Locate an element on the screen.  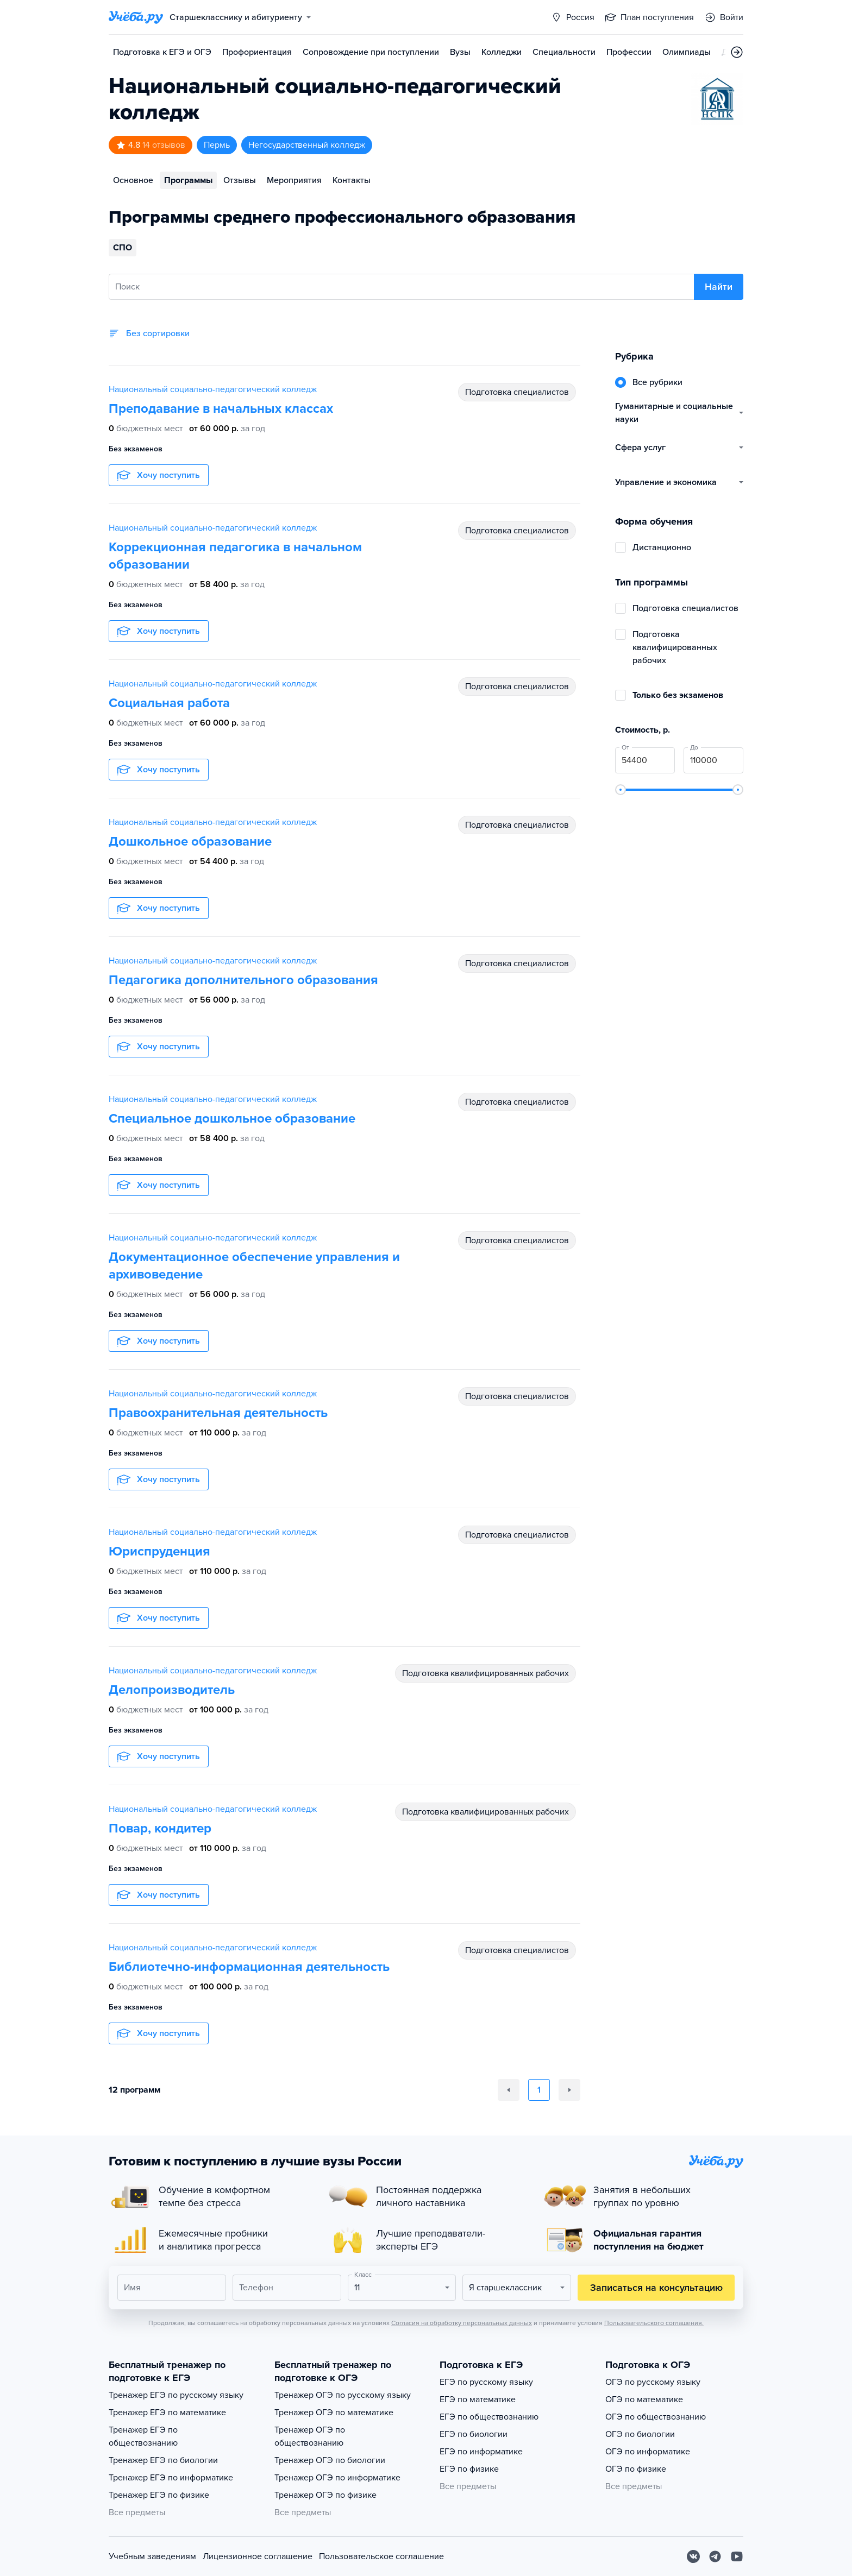
ЕГЭ по математике is located at coordinates (478, 2399).